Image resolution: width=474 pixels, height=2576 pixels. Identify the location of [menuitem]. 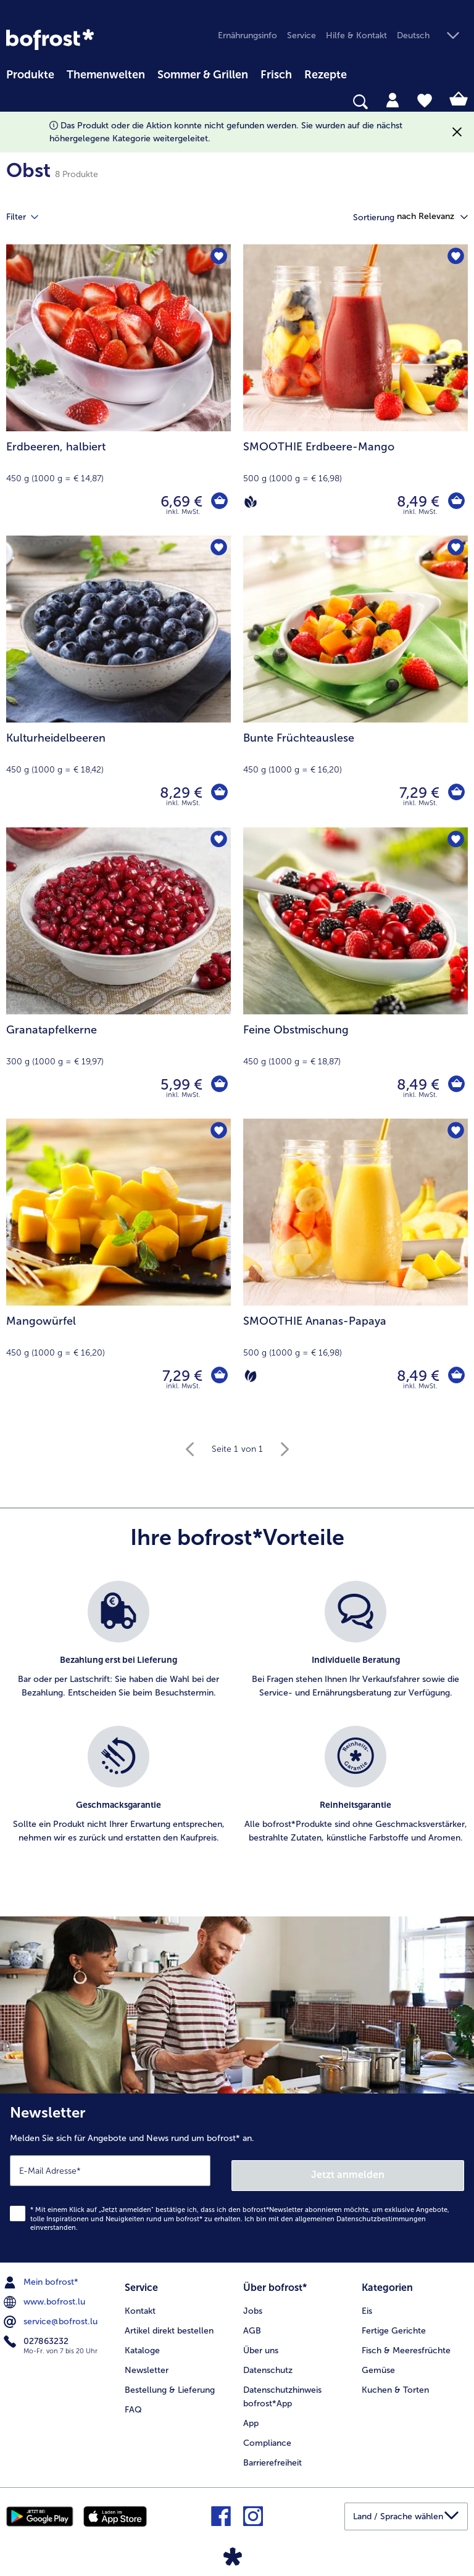
(30, 73).